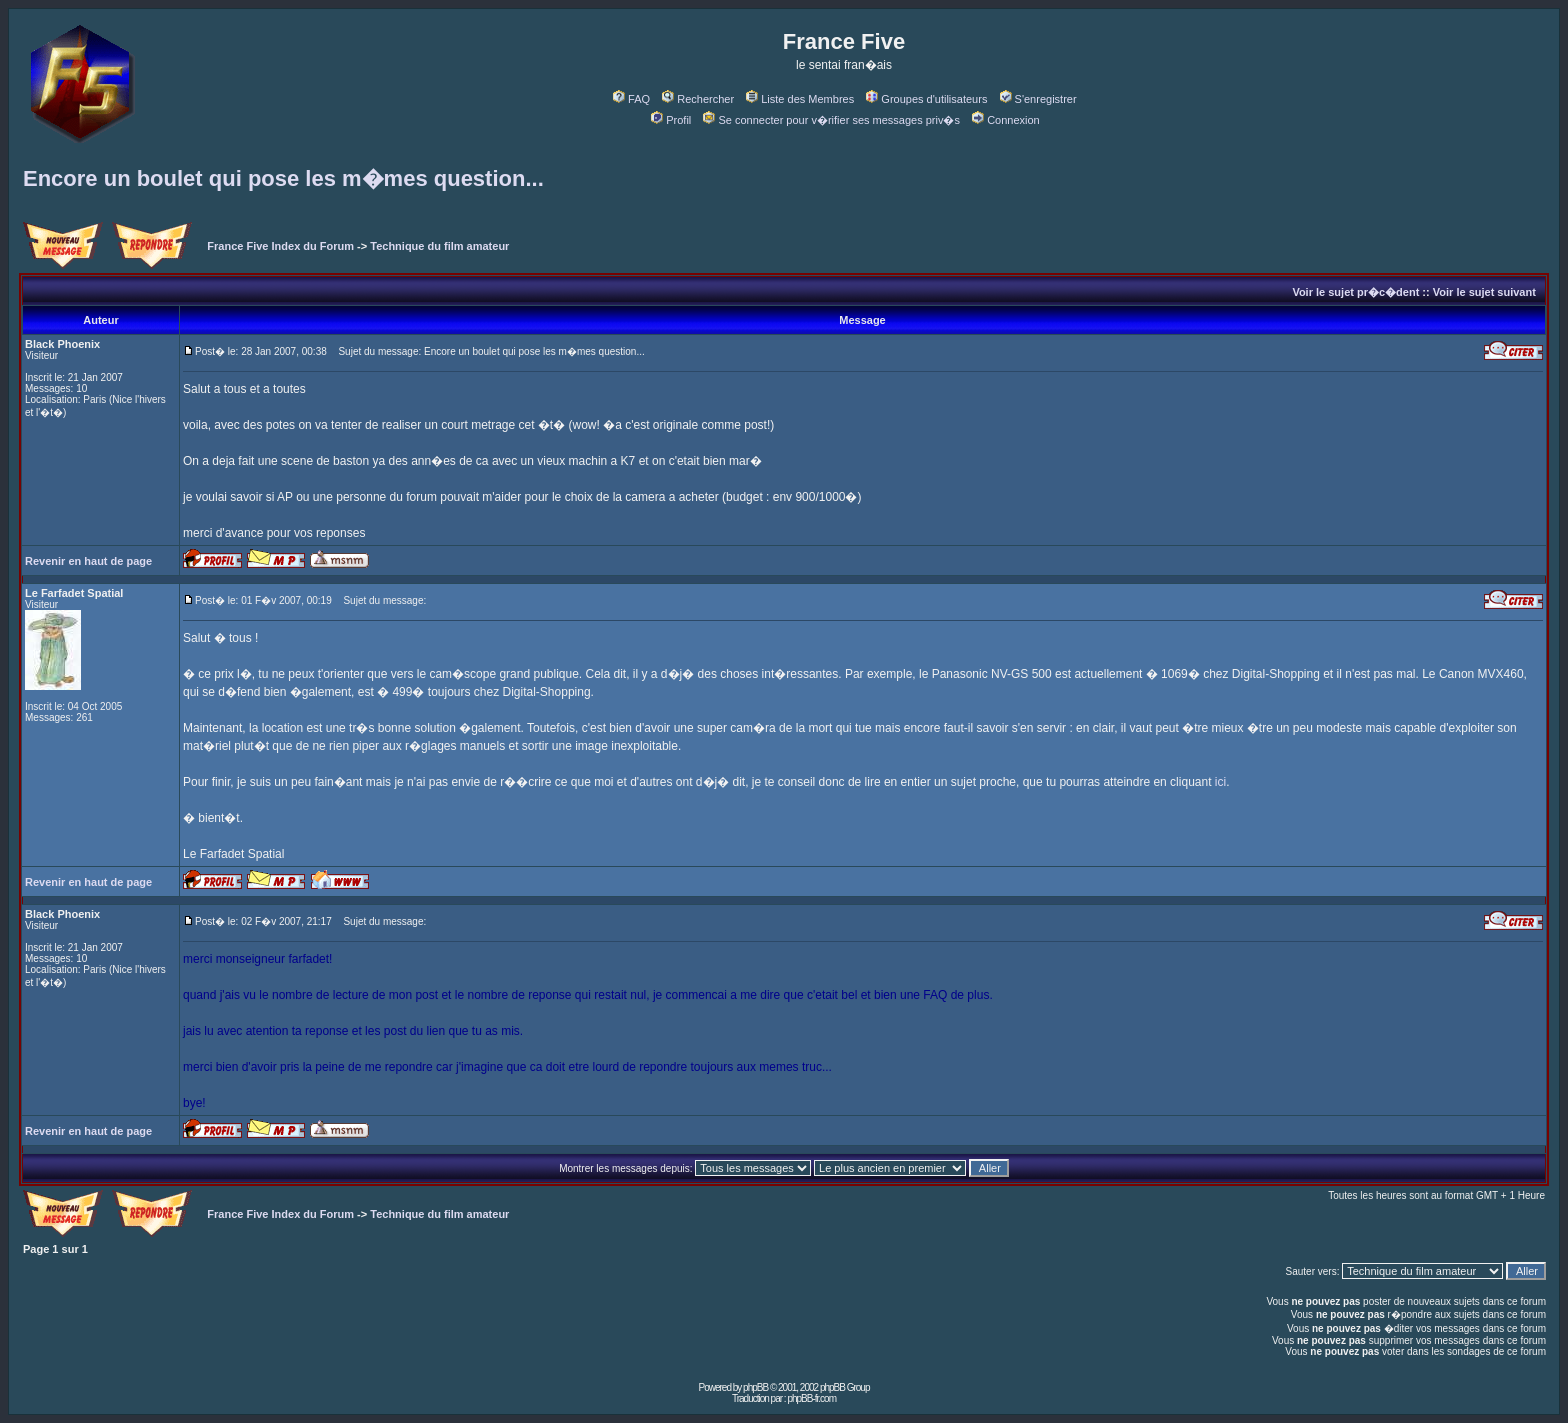 The image size is (1568, 1423). Describe the element at coordinates (1006, 120) in the screenshot. I see `Connexion` at that location.